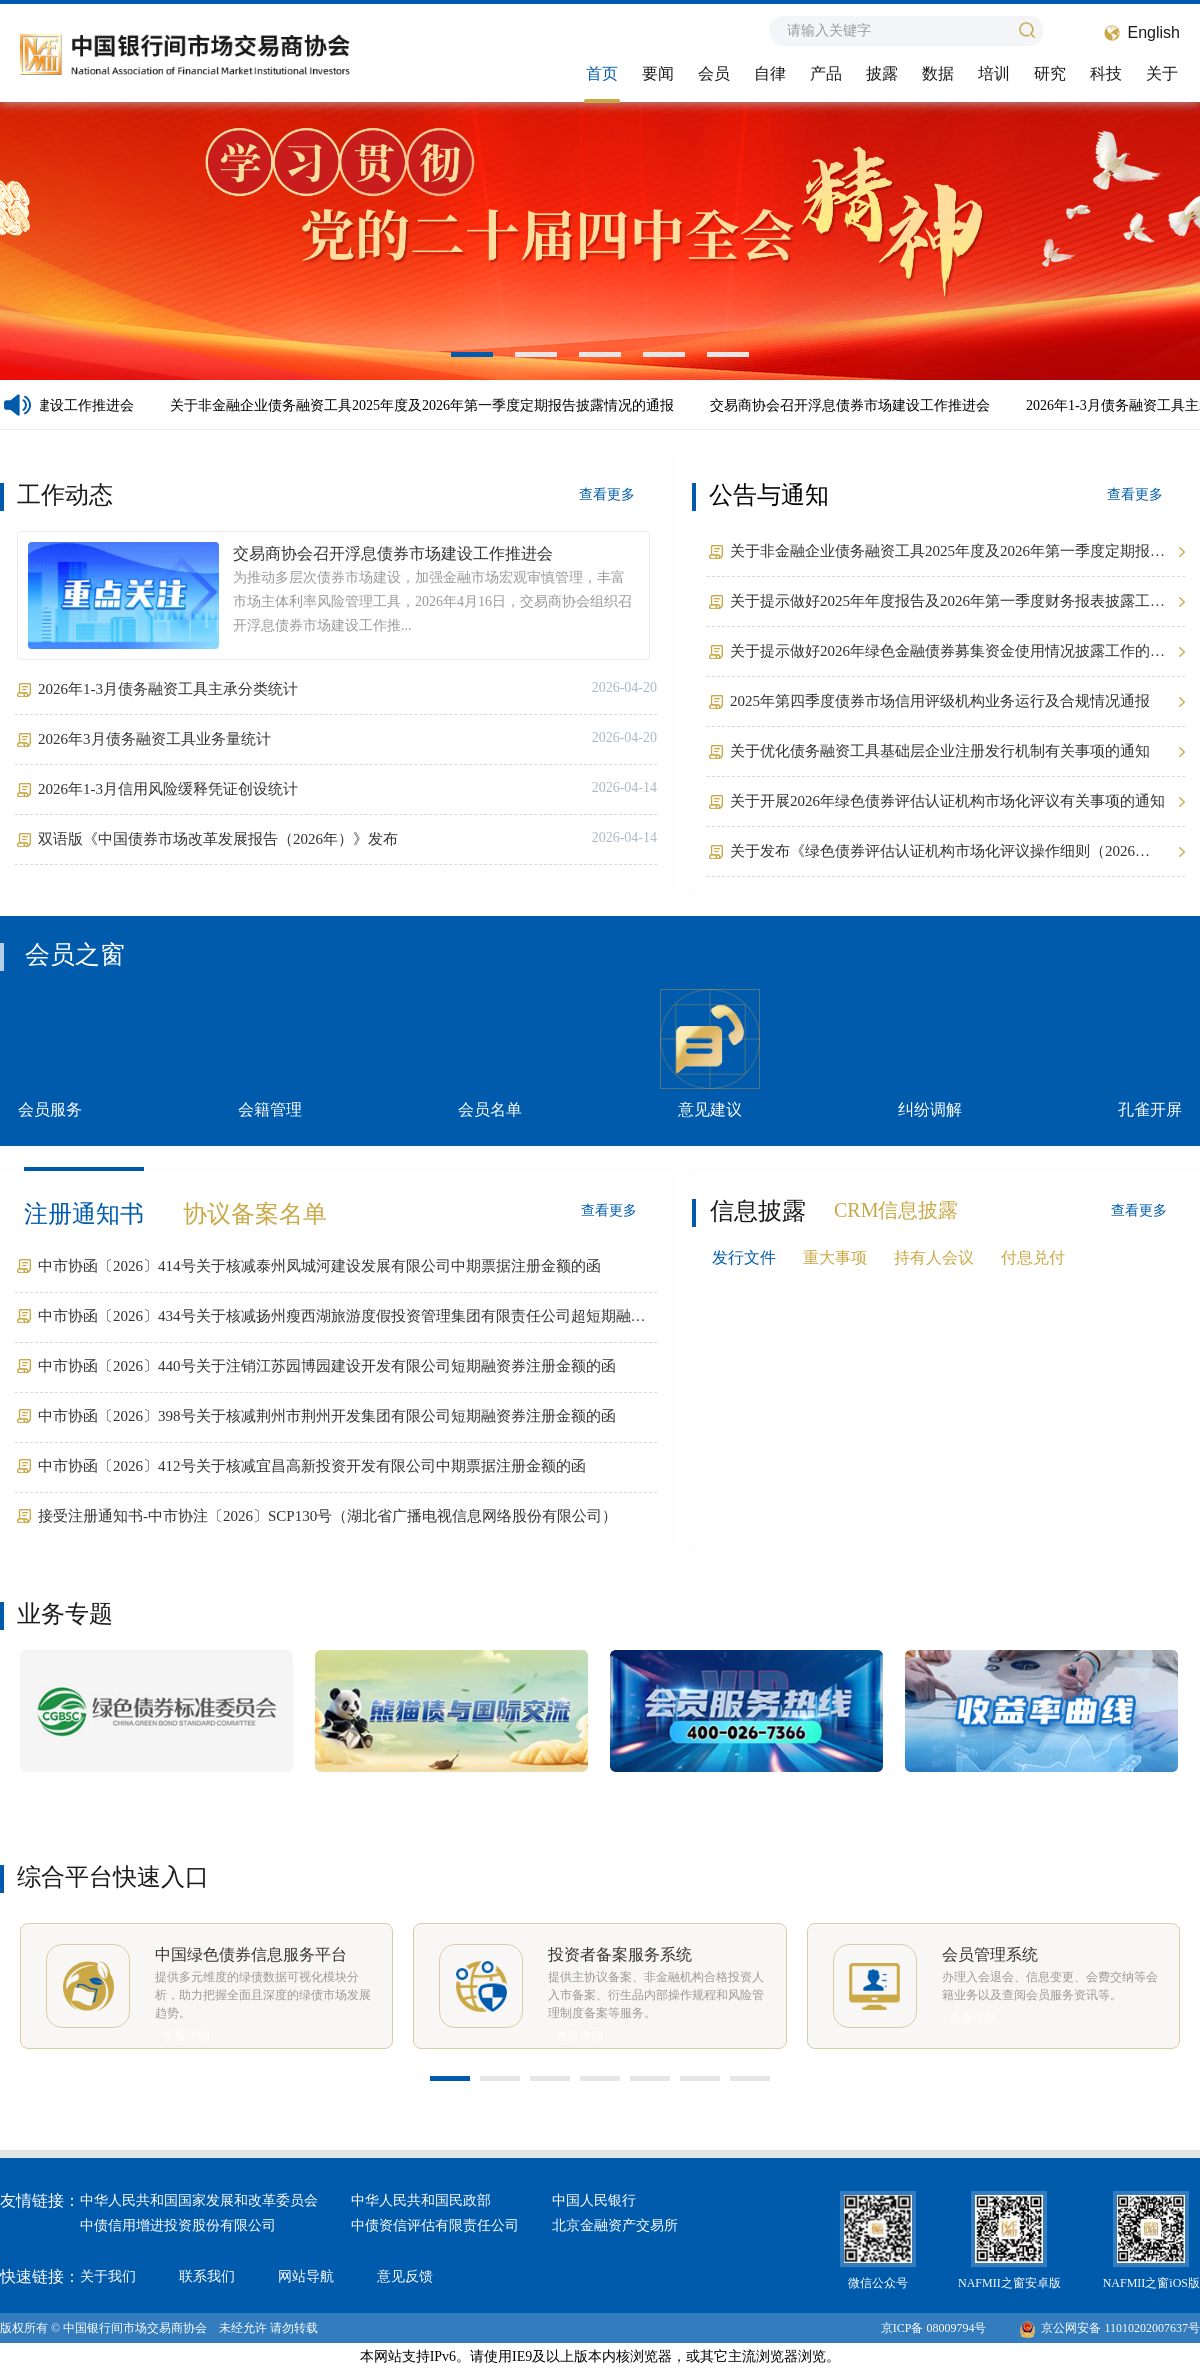 This screenshot has height=2371, width=1200. Describe the element at coordinates (327, 1366) in the screenshot. I see `中市协函〔2026〕440号关于注销江苏园博园建设开发有限公司短期融资券注册金额的函` at that location.